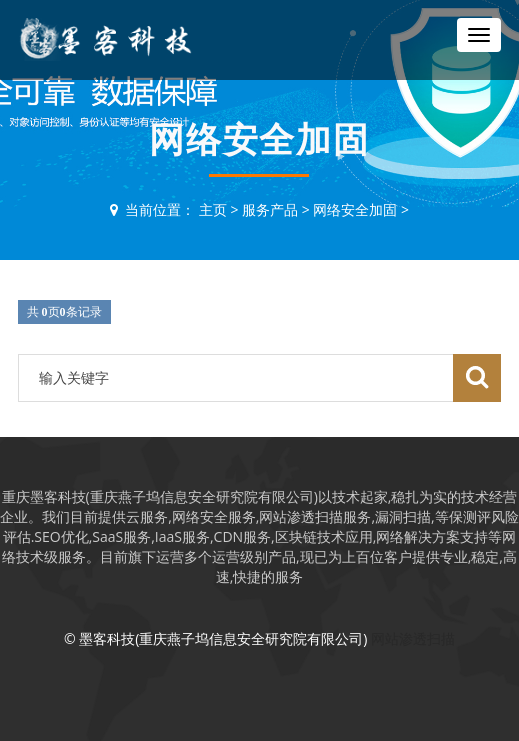 This screenshot has width=519, height=741. What do you see at coordinates (270, 209) in the screenshot?
I see `服务产品` at bounding box center [270, 209].